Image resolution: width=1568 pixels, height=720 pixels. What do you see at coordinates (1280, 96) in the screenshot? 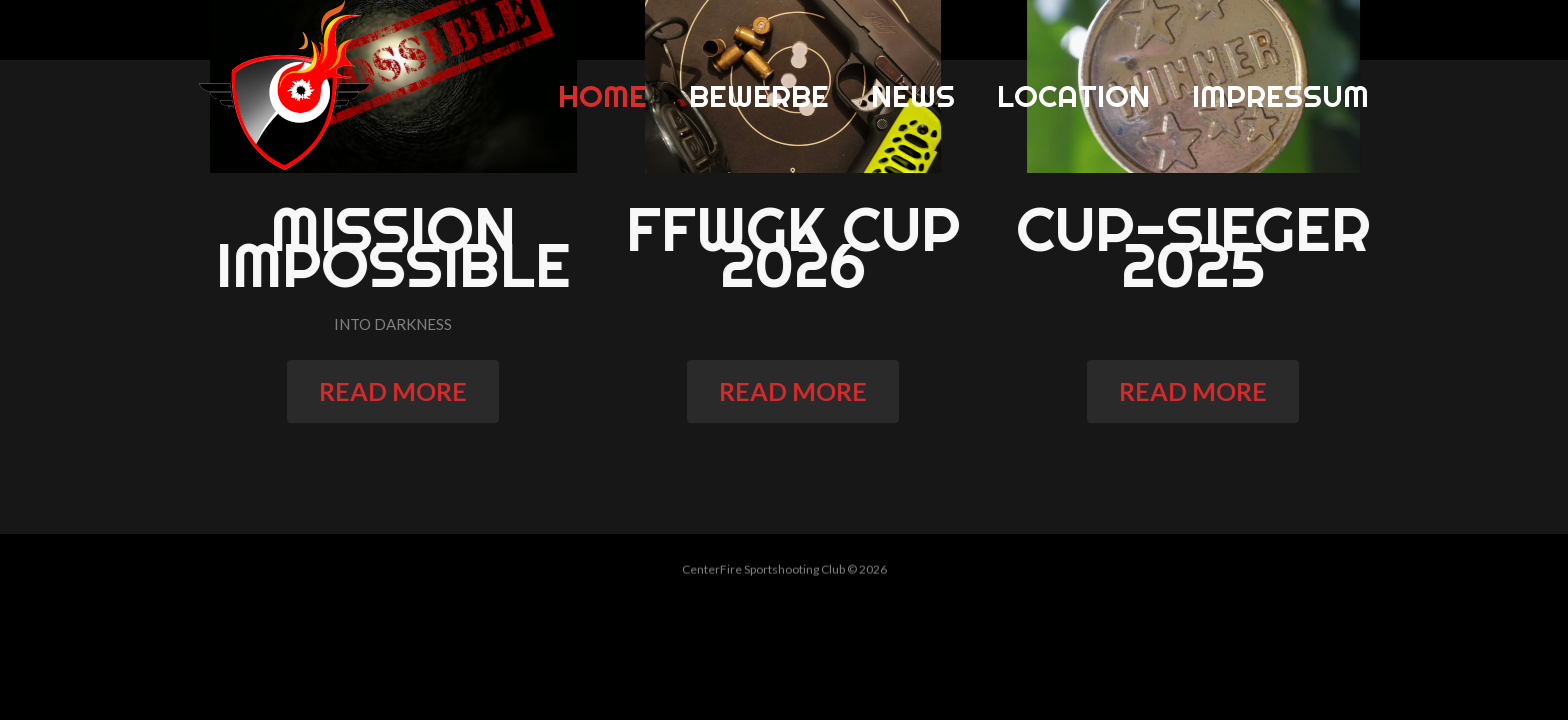
I see `Impressum` at bounding box center [1280, 96].